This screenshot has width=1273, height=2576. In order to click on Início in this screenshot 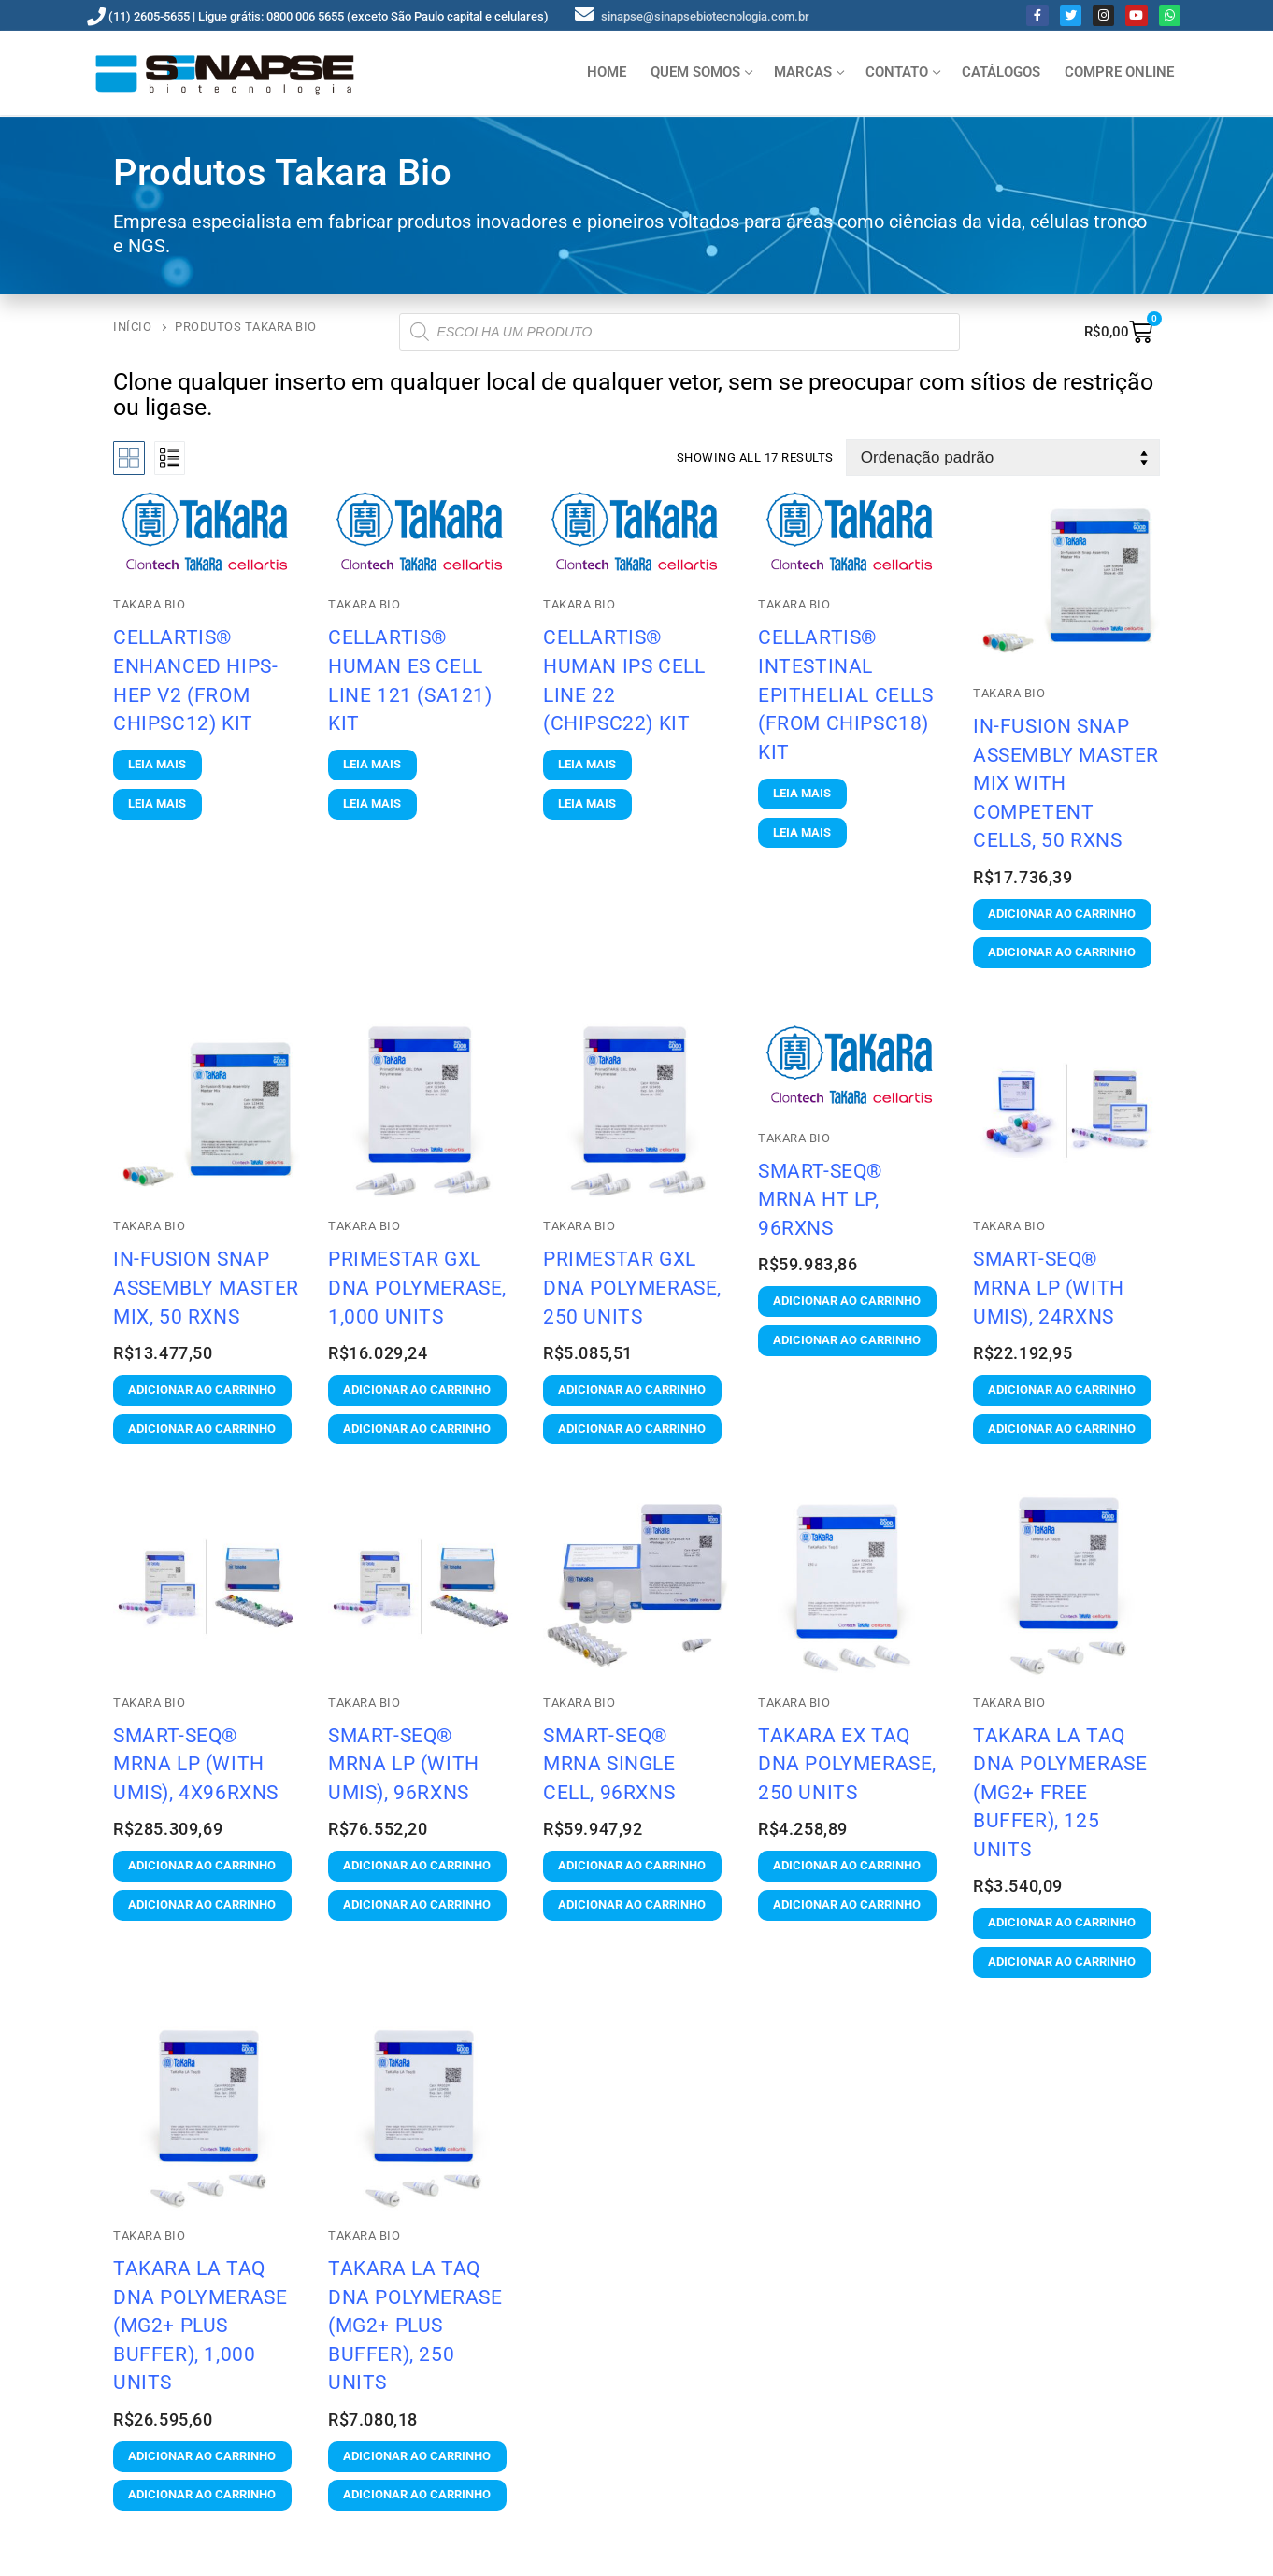, I will do `click(132, 327)`.